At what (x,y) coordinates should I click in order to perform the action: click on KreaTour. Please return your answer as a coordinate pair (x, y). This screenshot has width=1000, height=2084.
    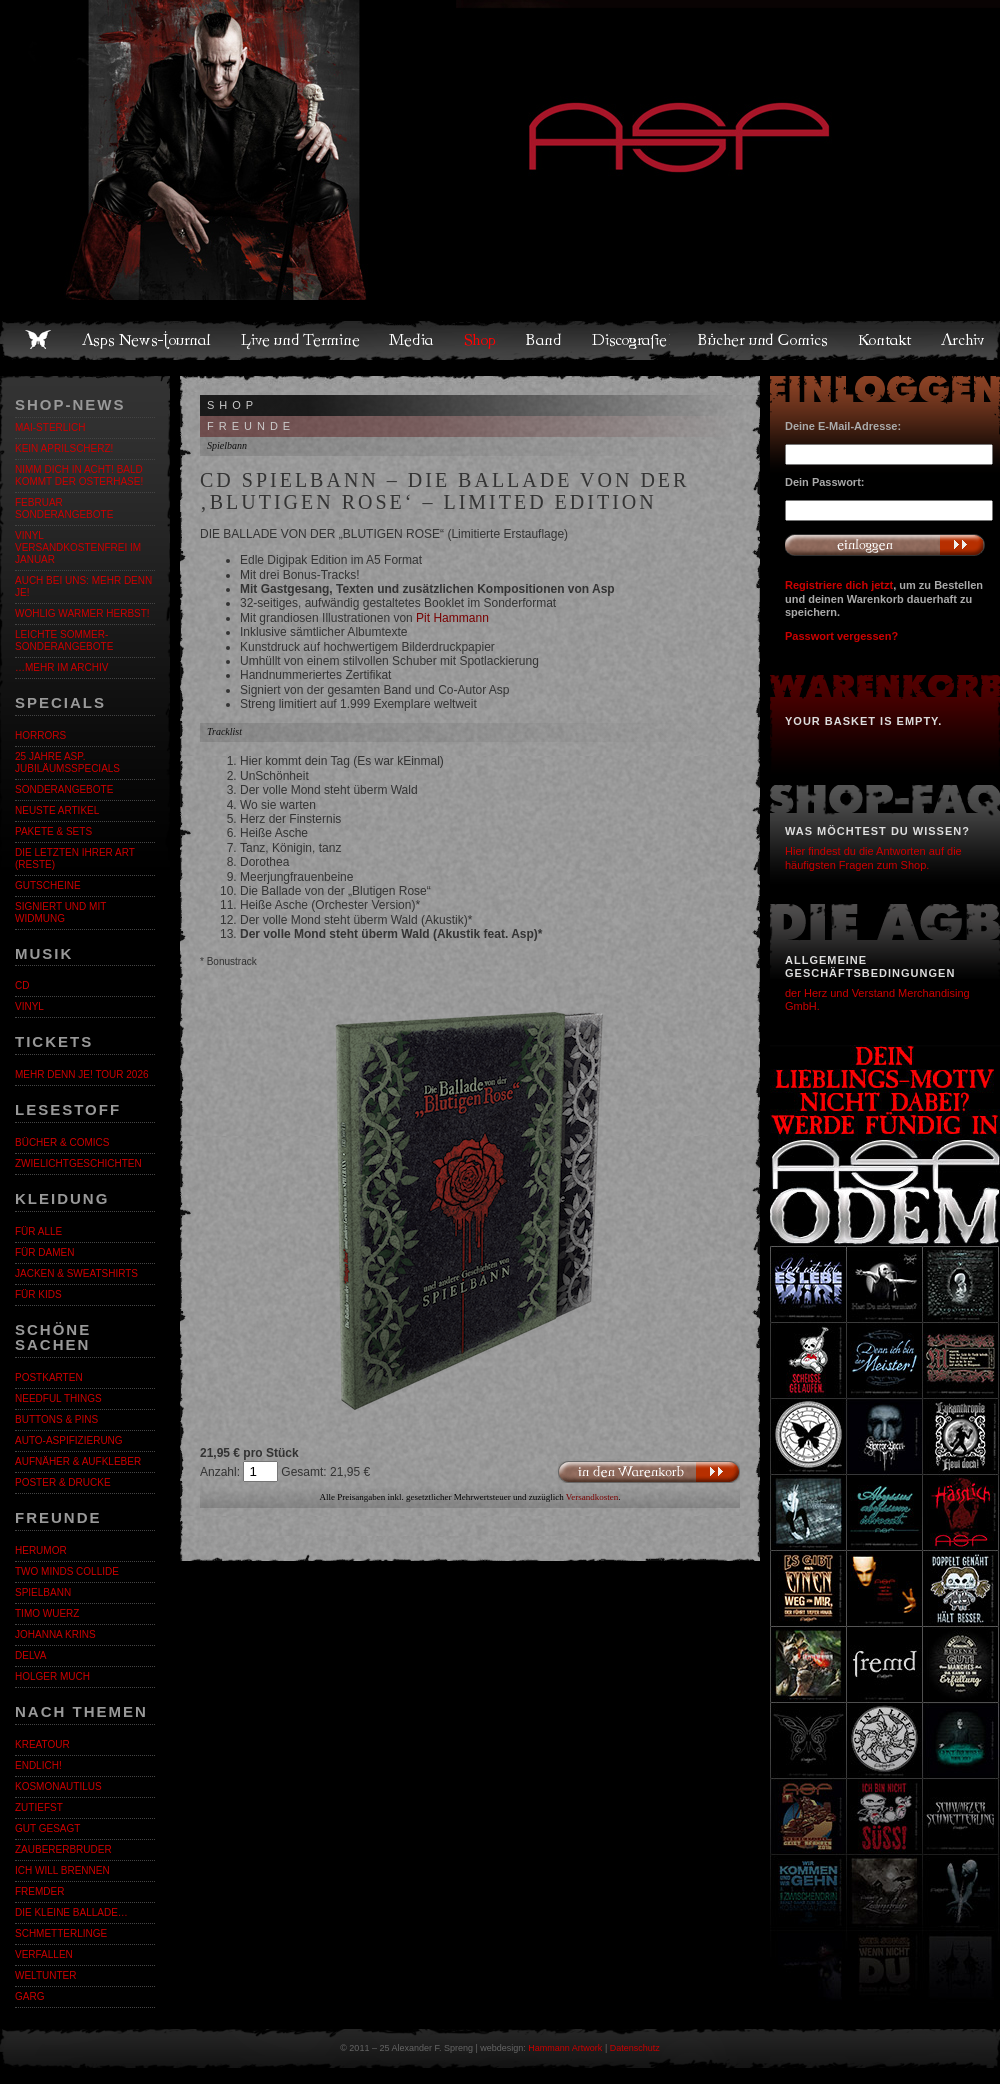
    Looking at the image, I should click on (42, 1744).